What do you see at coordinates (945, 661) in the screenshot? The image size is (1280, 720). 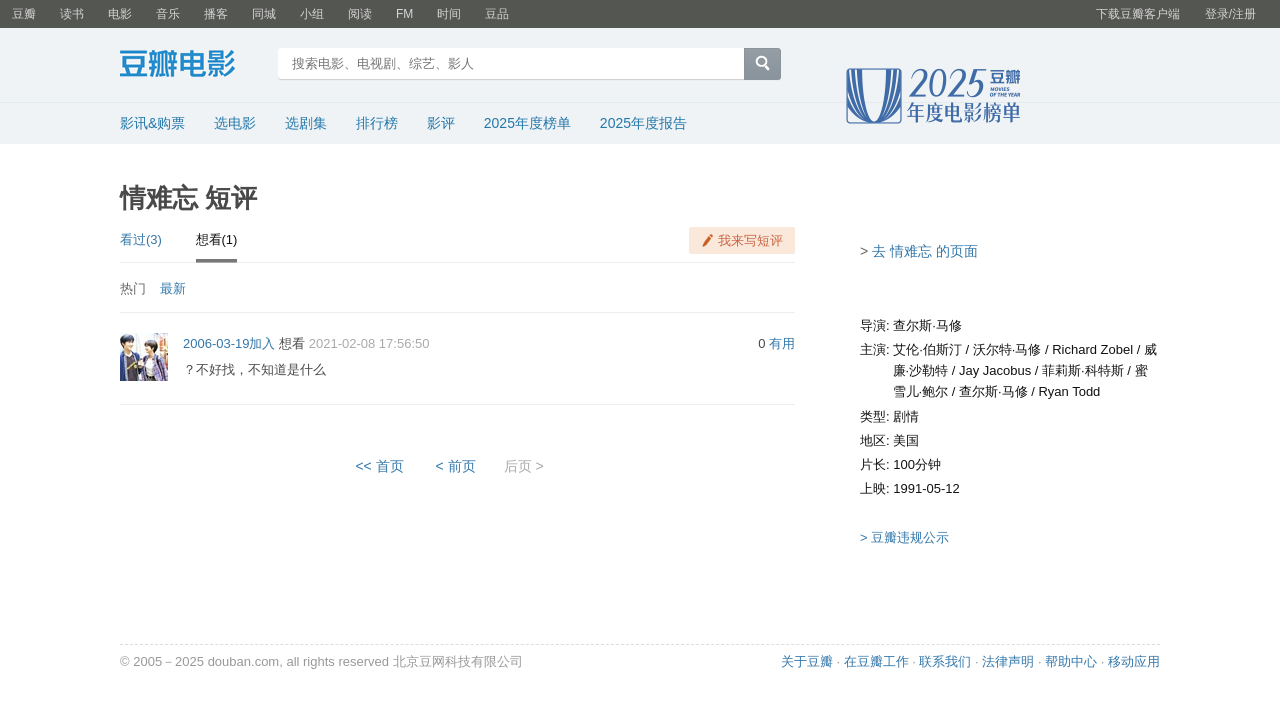 I see `联系我们` at bounding box center [945, 661].